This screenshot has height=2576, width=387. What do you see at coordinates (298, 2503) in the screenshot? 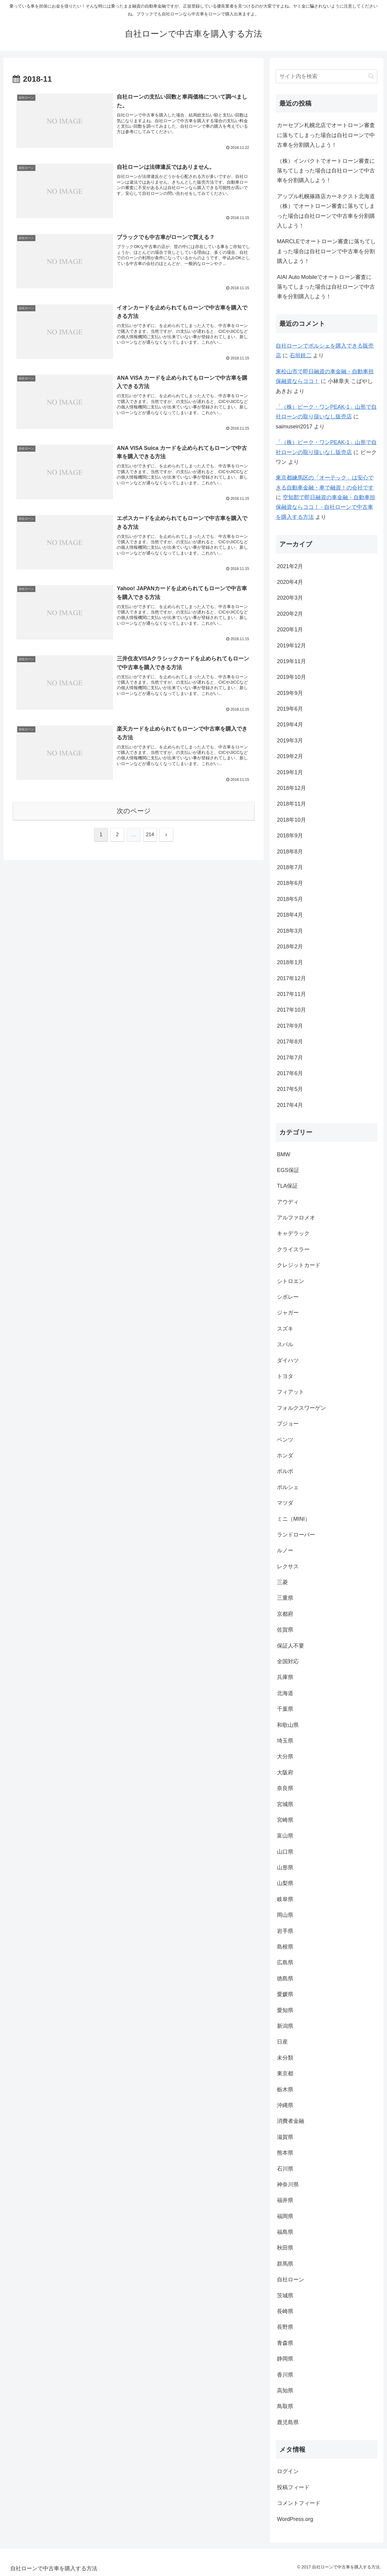
I see `コメントフィード` at bounding box center [298, 2503].